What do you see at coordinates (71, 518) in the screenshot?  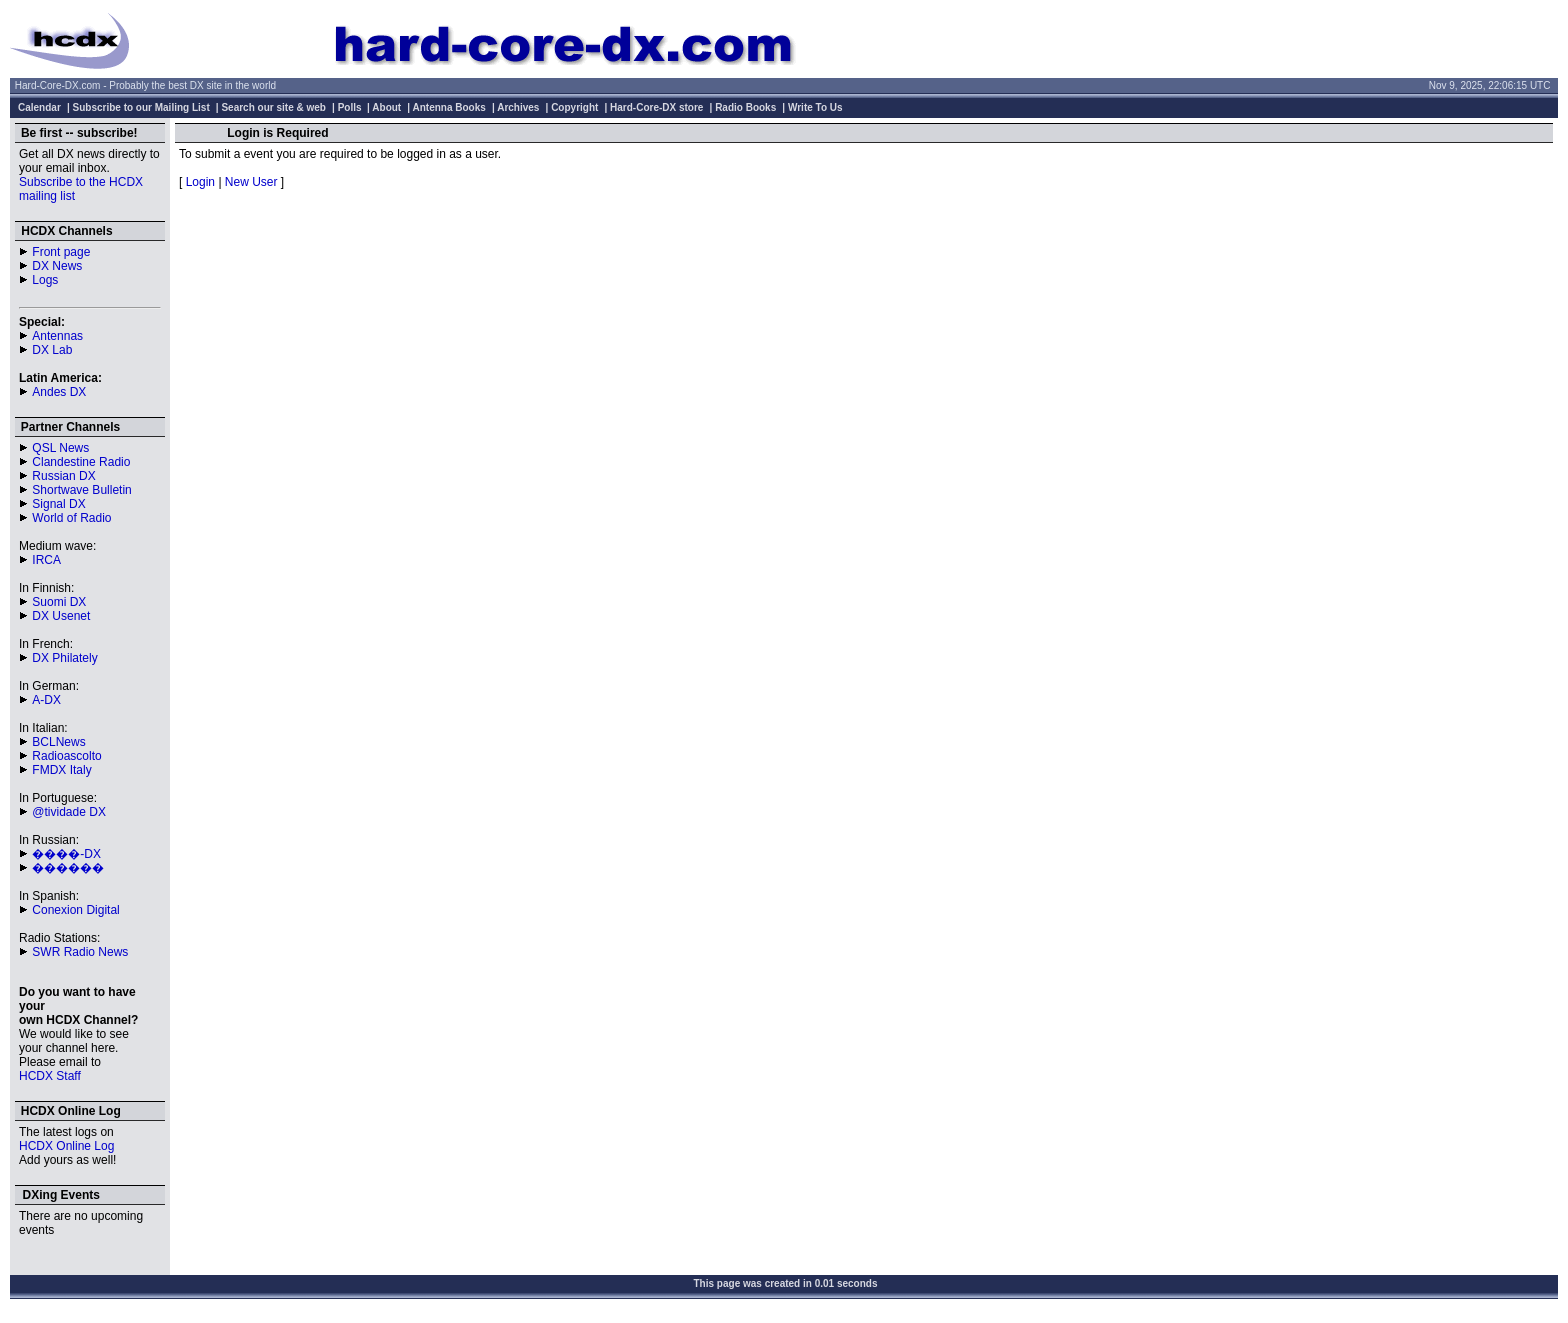 I see `World of Radio` at bounding box center [71, 518].